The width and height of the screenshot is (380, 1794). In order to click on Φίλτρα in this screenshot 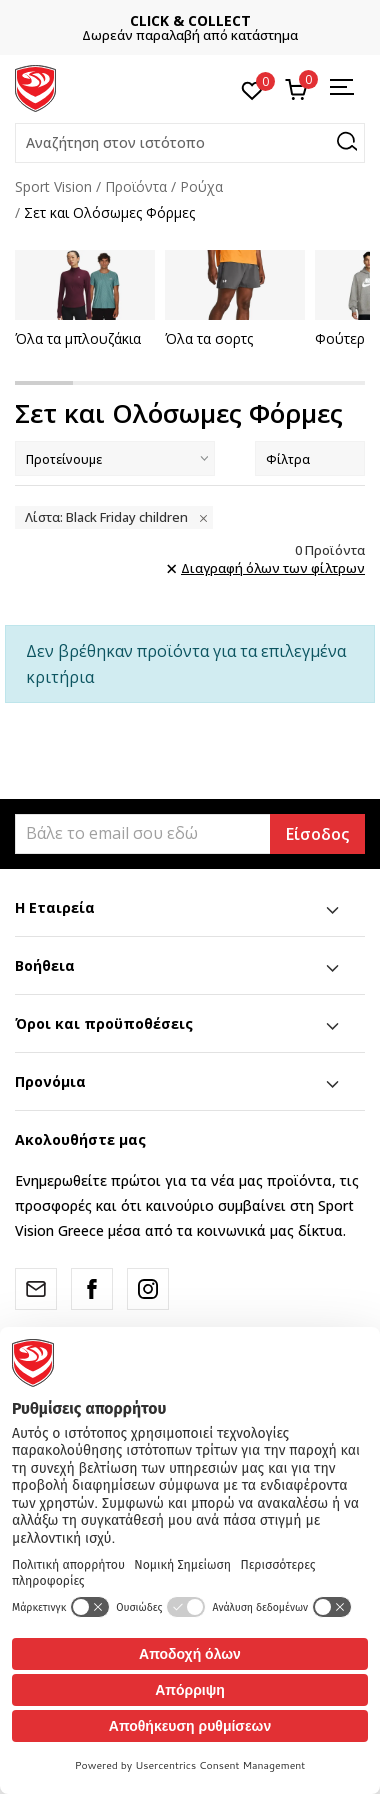, I will do `click(310, 458)`.